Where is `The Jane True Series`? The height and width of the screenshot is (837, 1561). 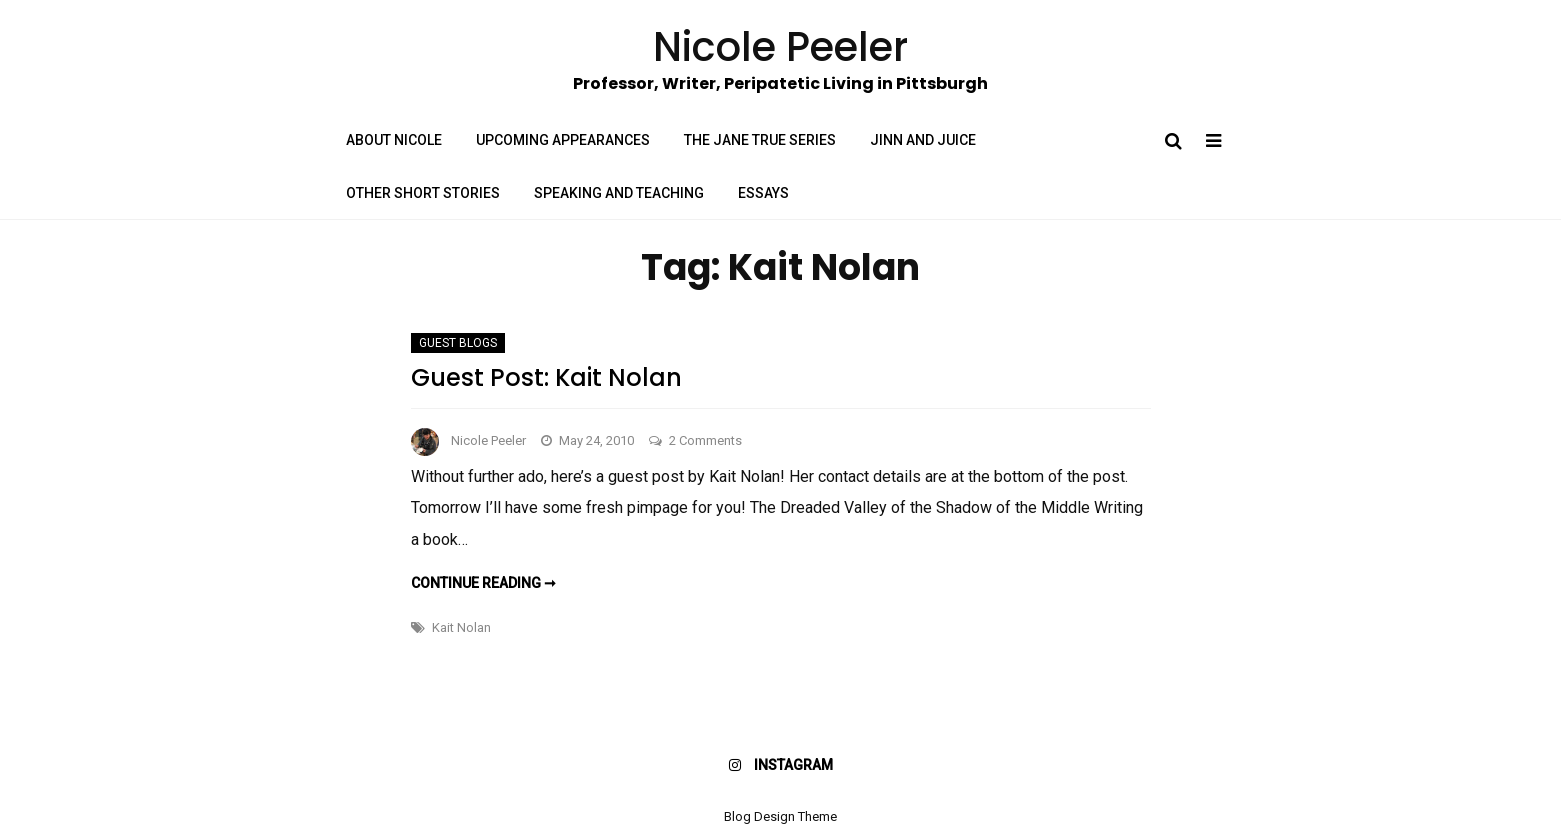
The Jane True Series is located at coordinates (760, 140).